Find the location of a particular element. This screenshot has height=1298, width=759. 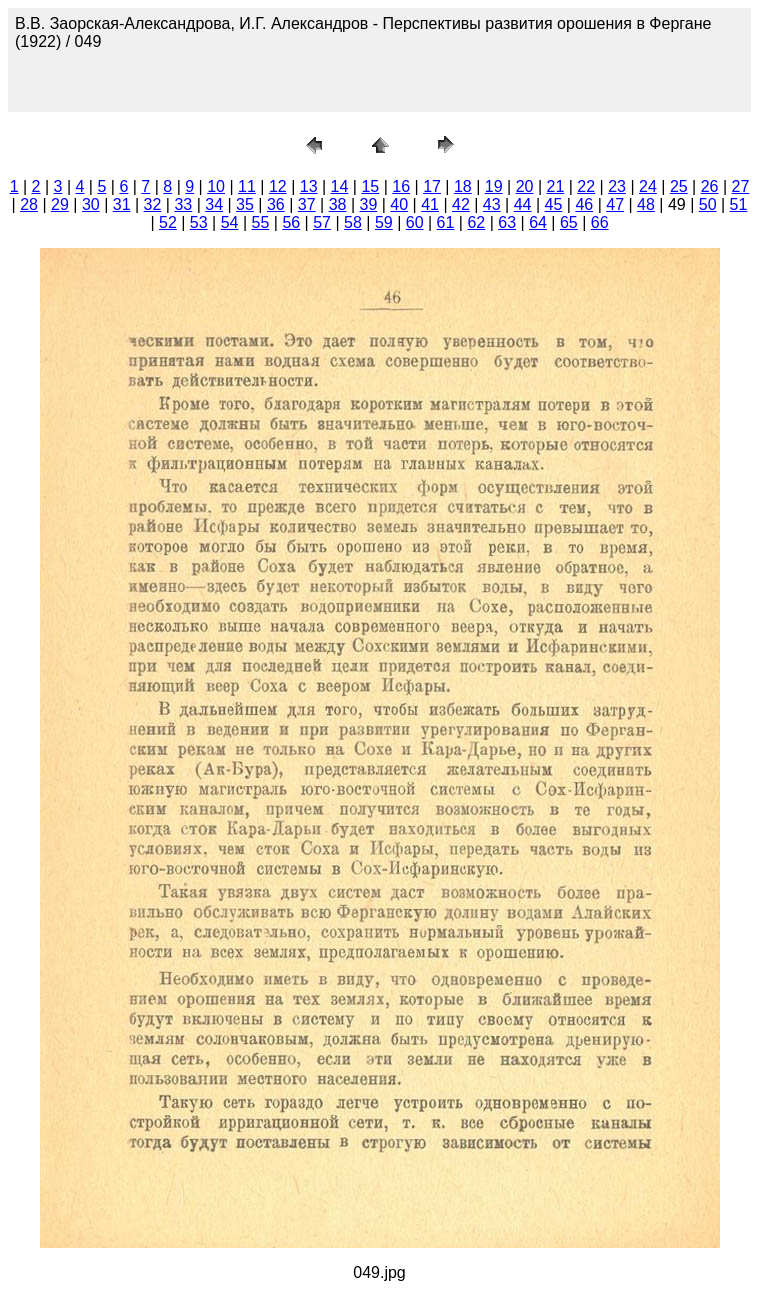

48 is located at coordinates (646, 204).